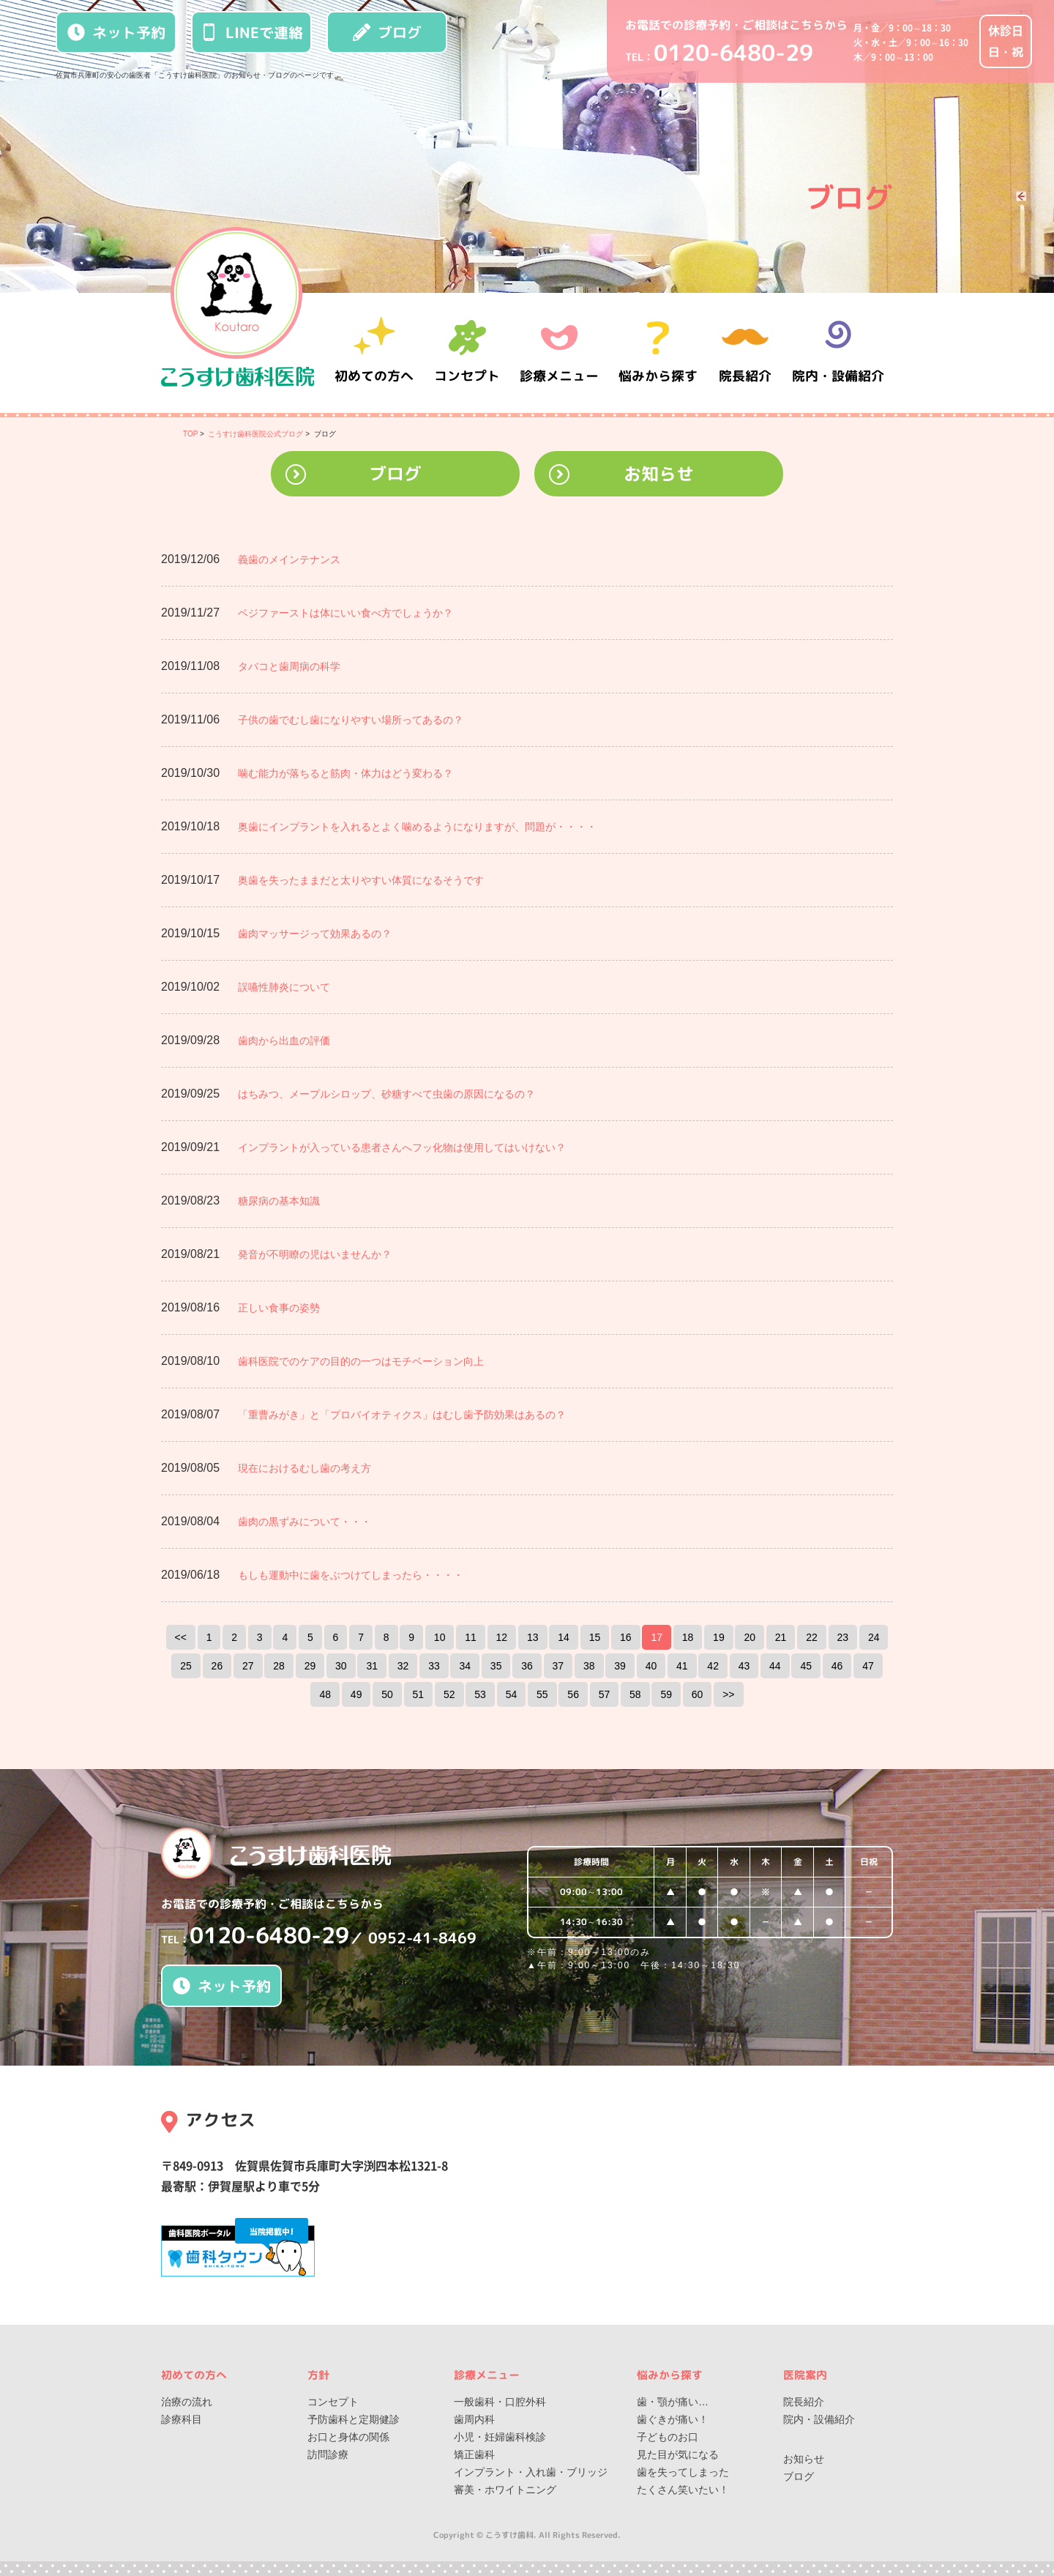 The width and height of the screenshot is (1054, 2576). Describe the element at coordinates (217, 1666) in the screenshot. I see `26` at that location.